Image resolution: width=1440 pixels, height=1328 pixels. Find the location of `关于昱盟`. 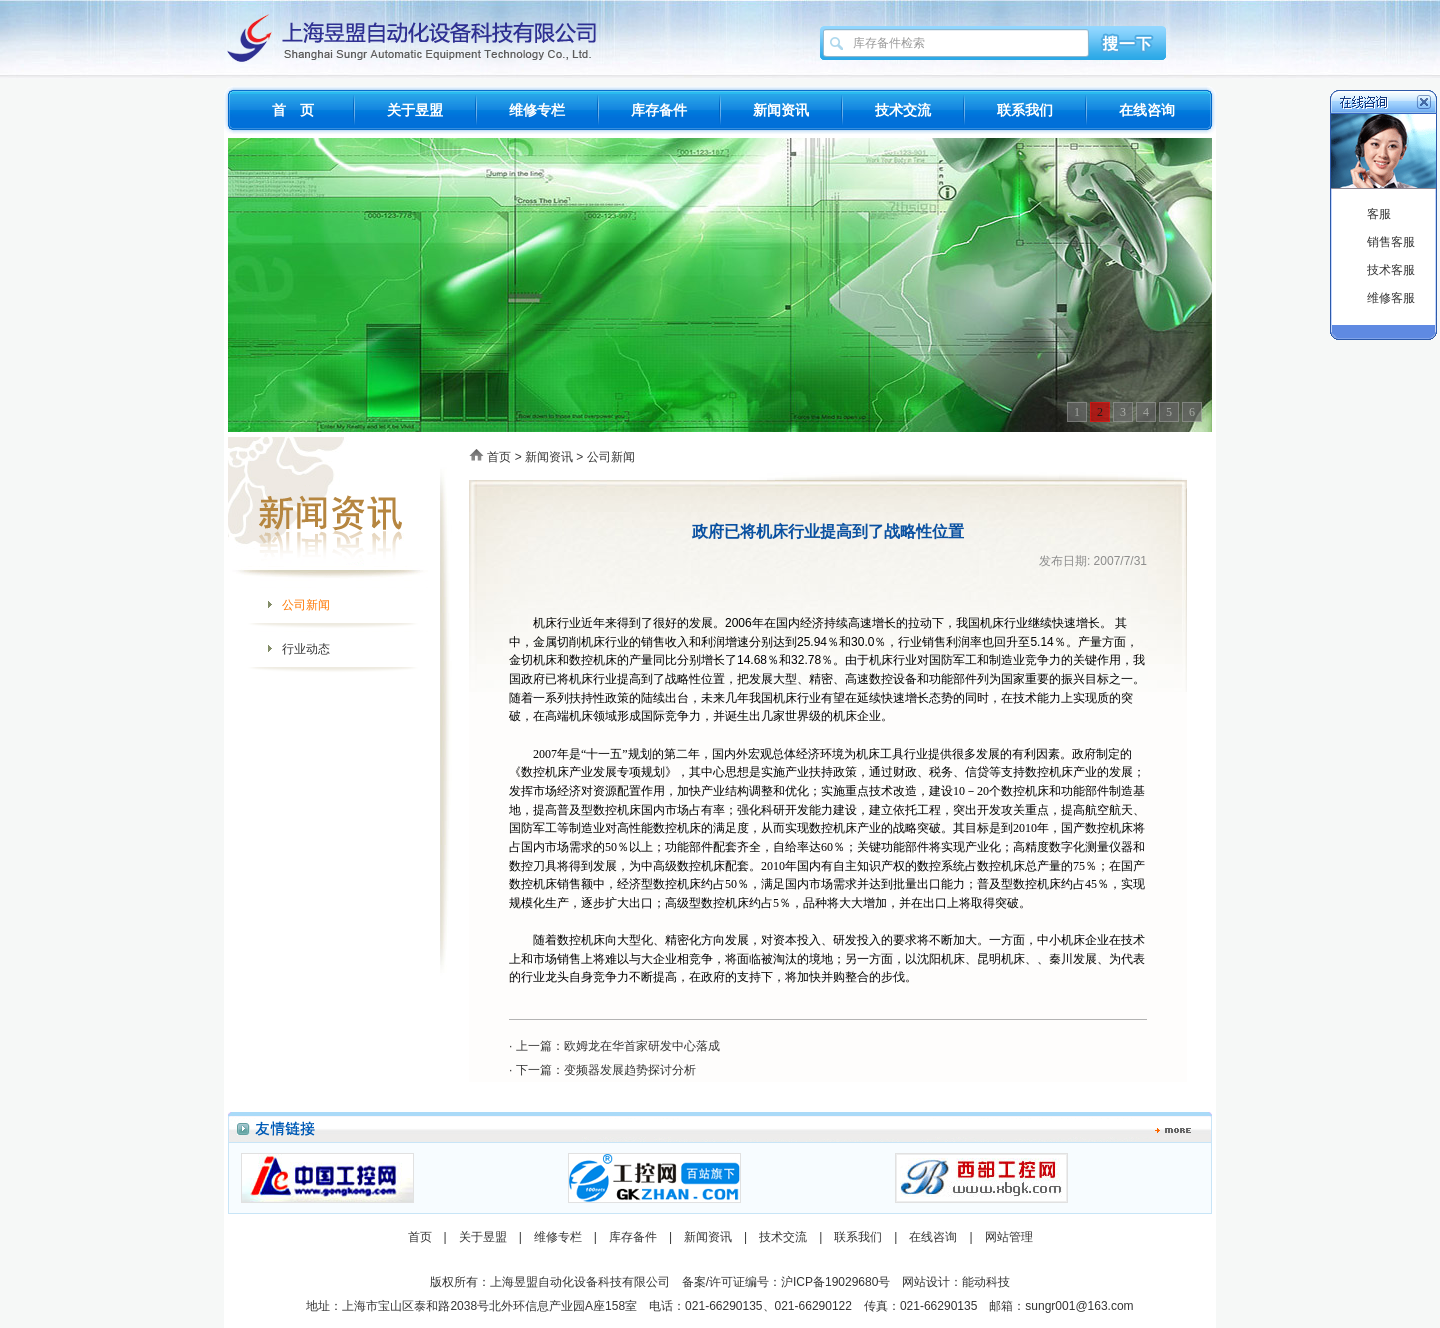

关于昱盟 is located at coordinates (415, 110).